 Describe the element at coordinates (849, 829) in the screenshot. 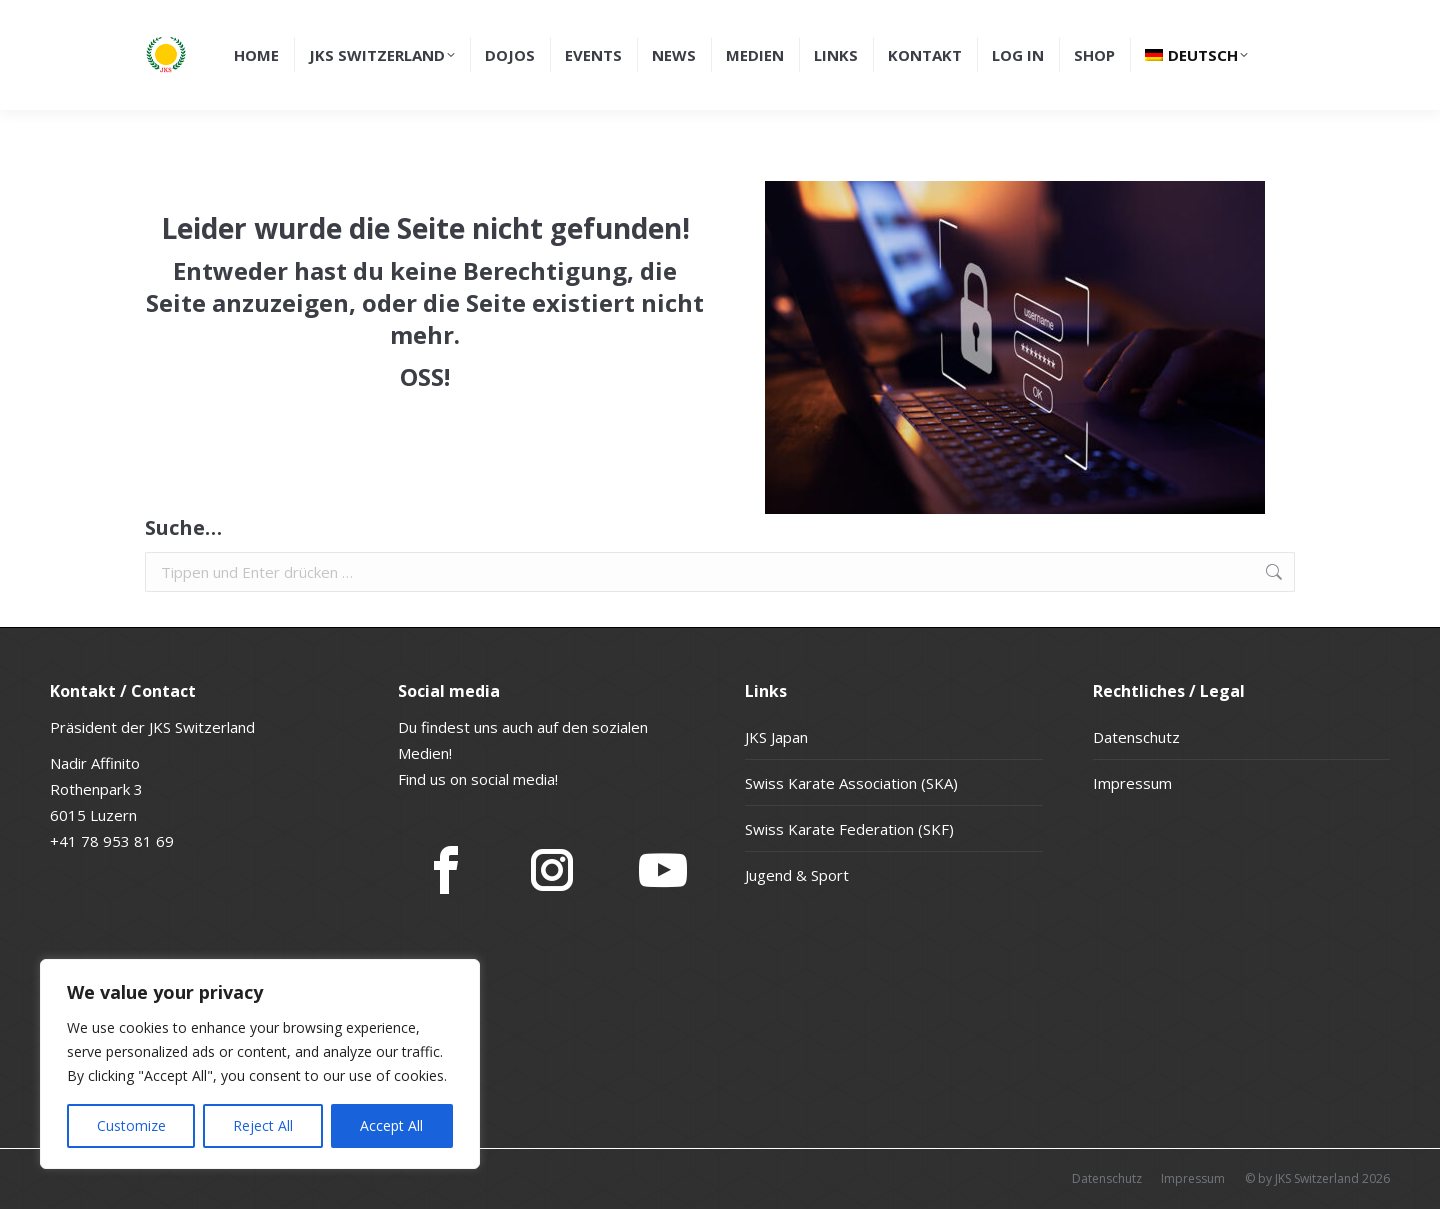

I see `Swiss Karate Federation (SKF)` at that location.